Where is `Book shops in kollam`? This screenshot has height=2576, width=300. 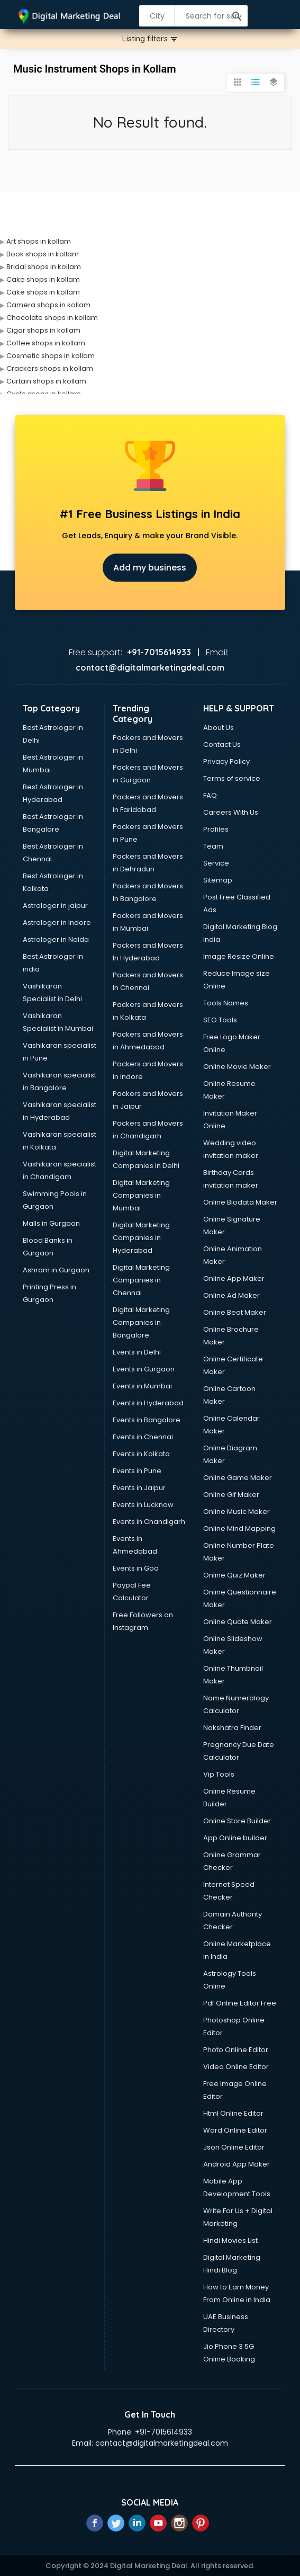
Book shops in kollam is located at coordinates (42, 254).